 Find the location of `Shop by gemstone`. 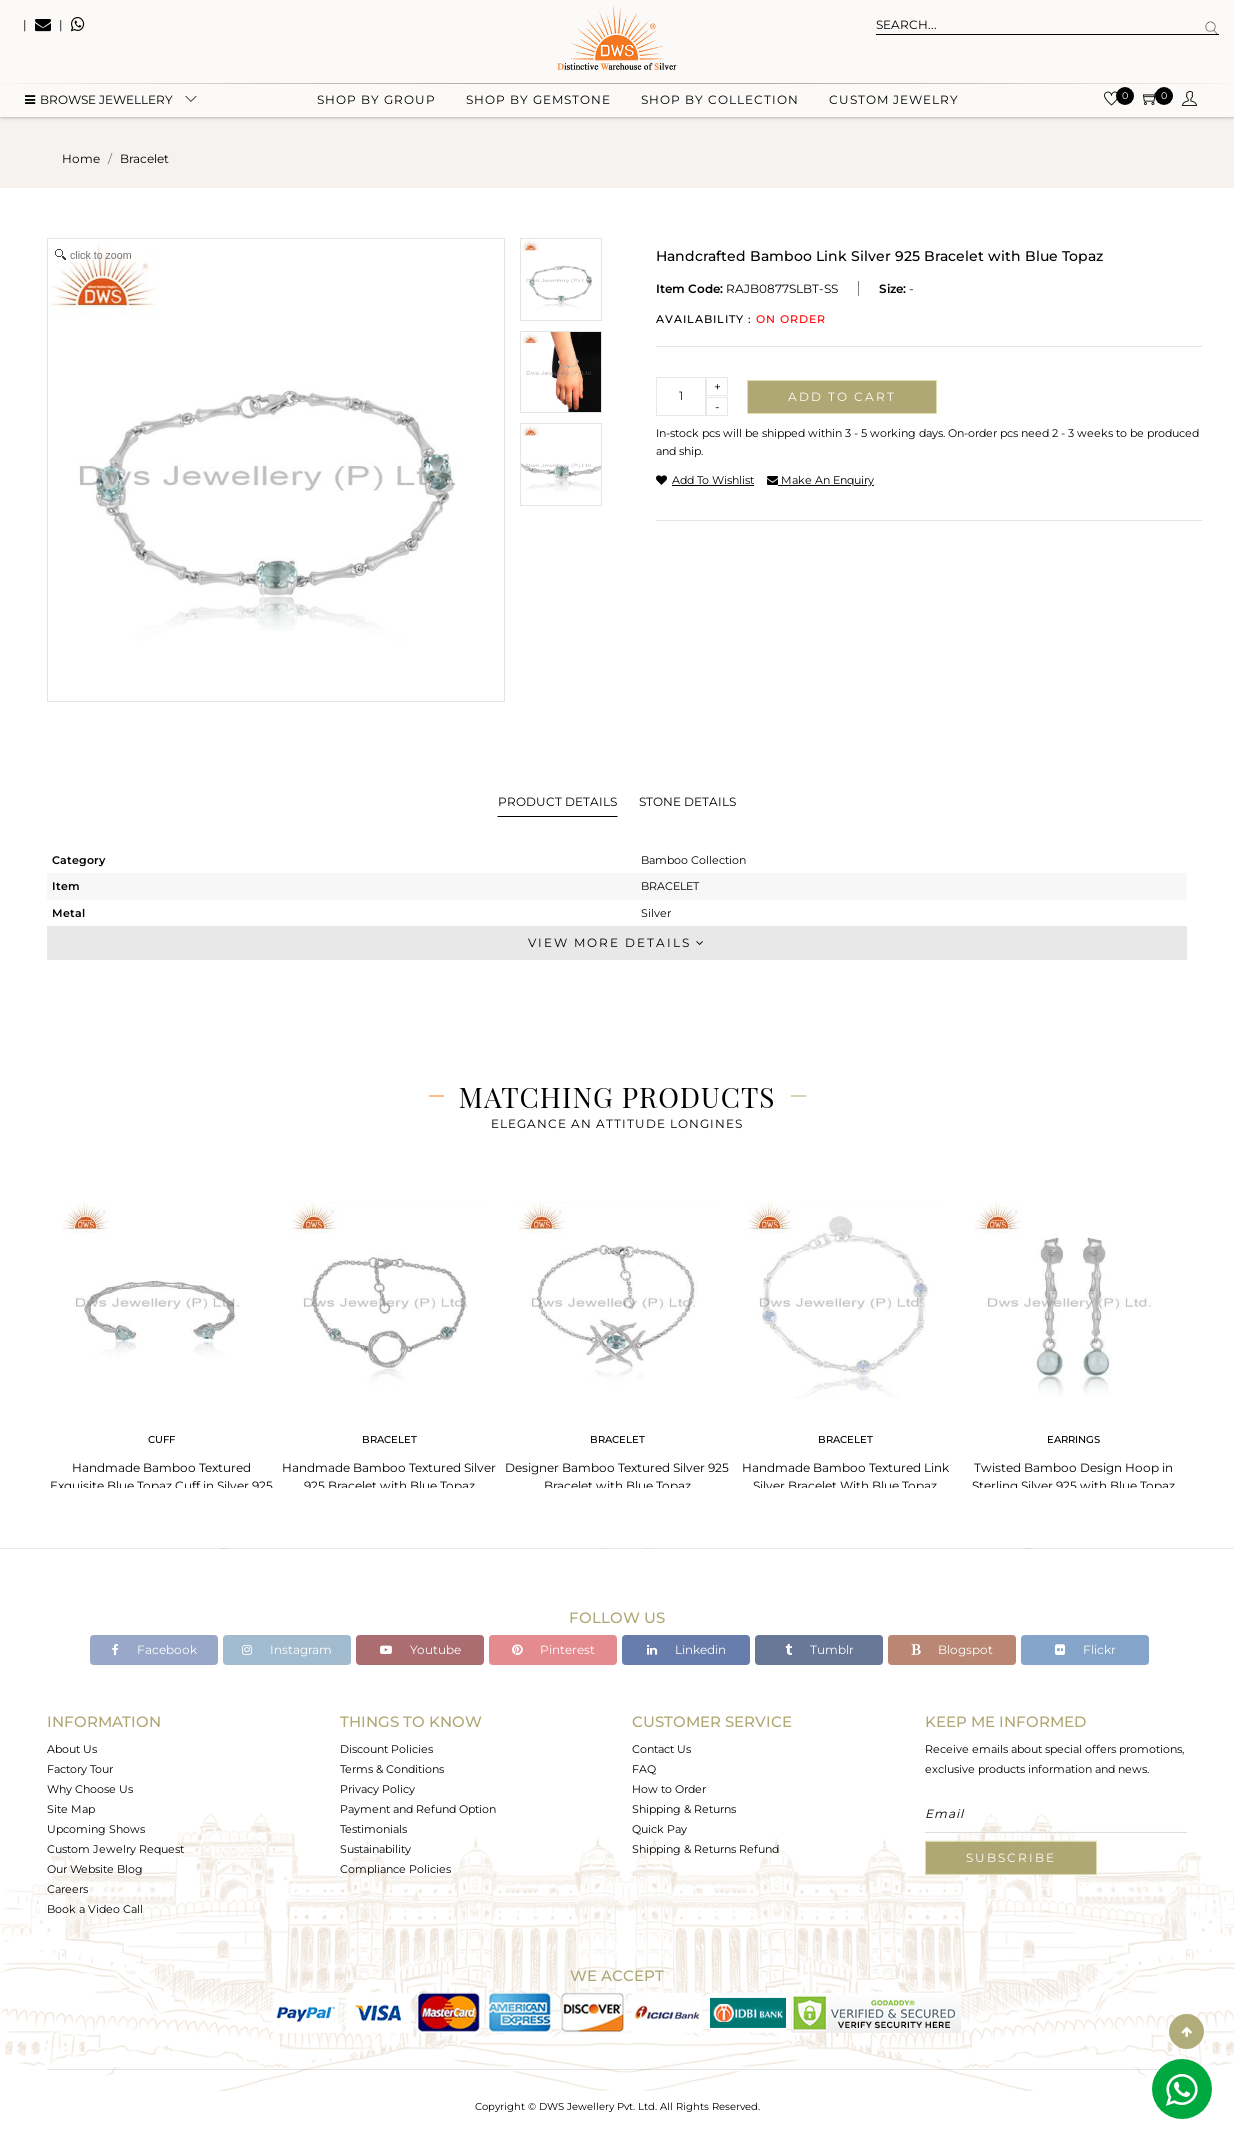

Shop by gemstone is located at coordinates (538, 100).